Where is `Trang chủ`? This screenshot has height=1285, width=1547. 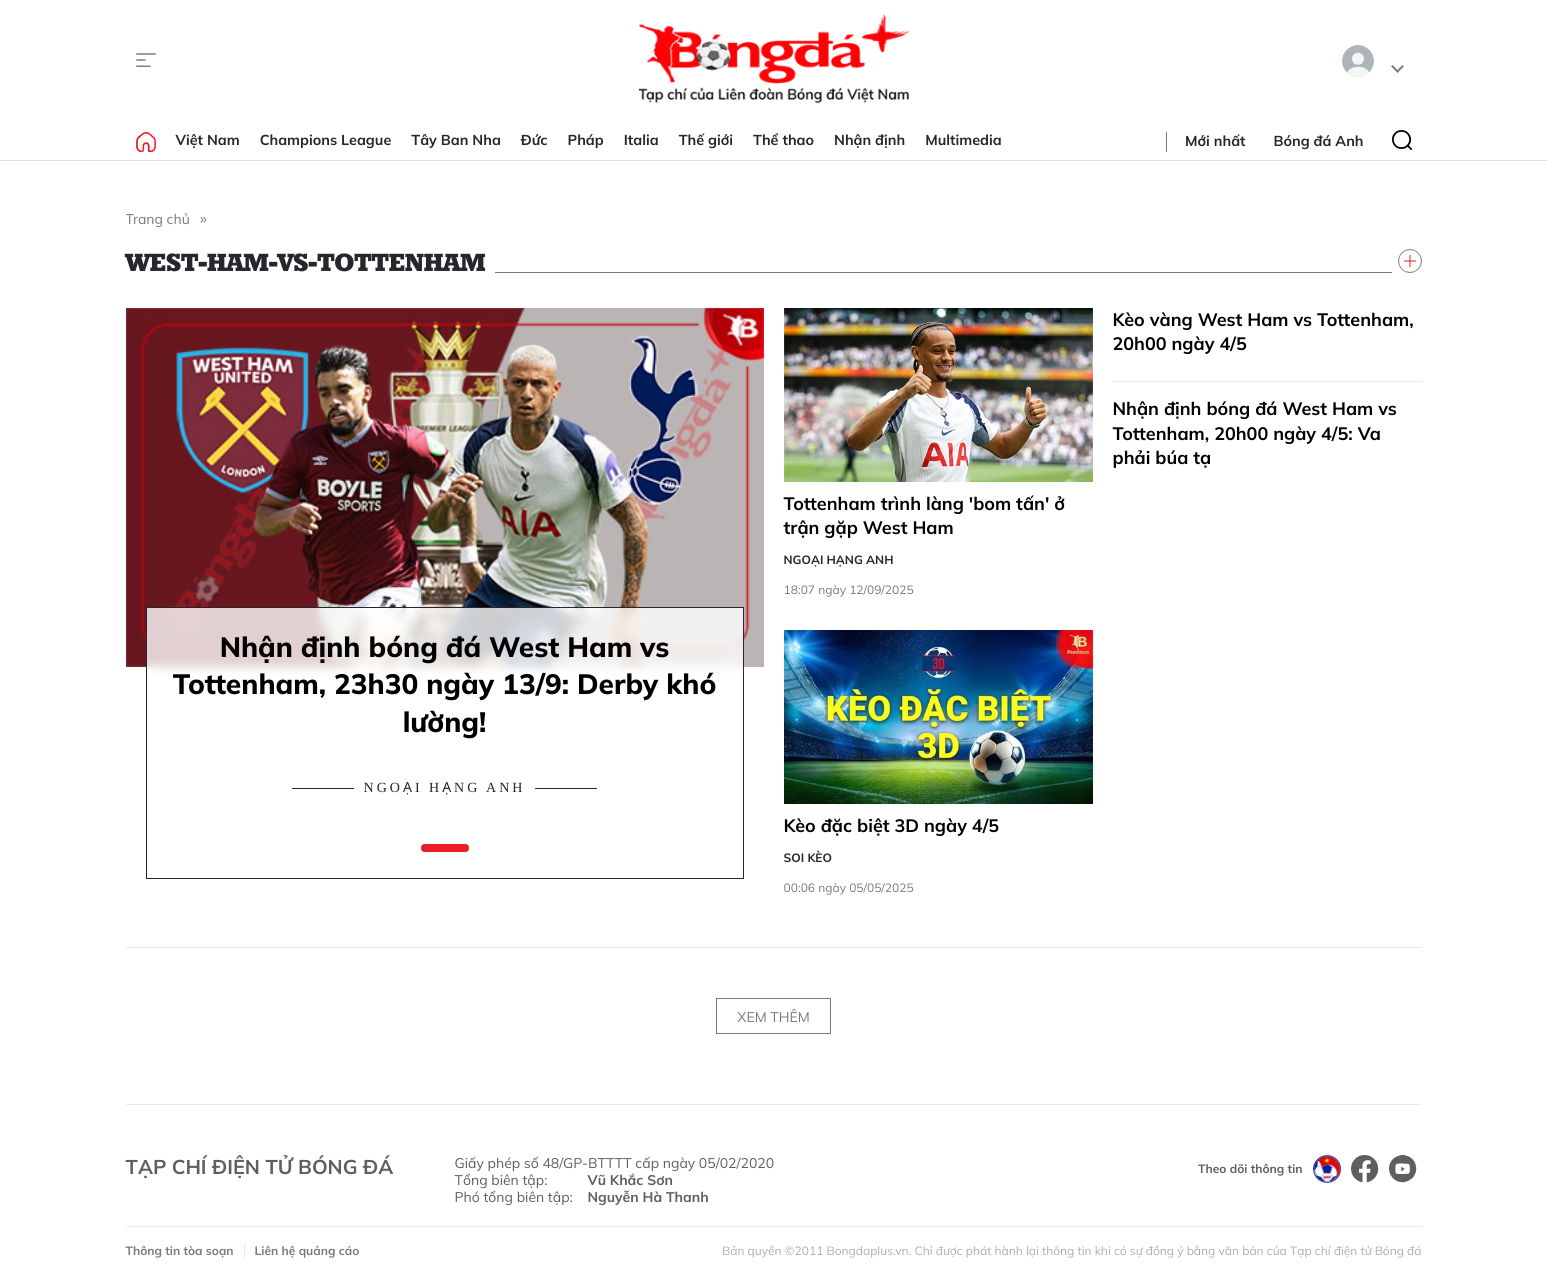 Trang chủ is located at coordinates (158, 219).